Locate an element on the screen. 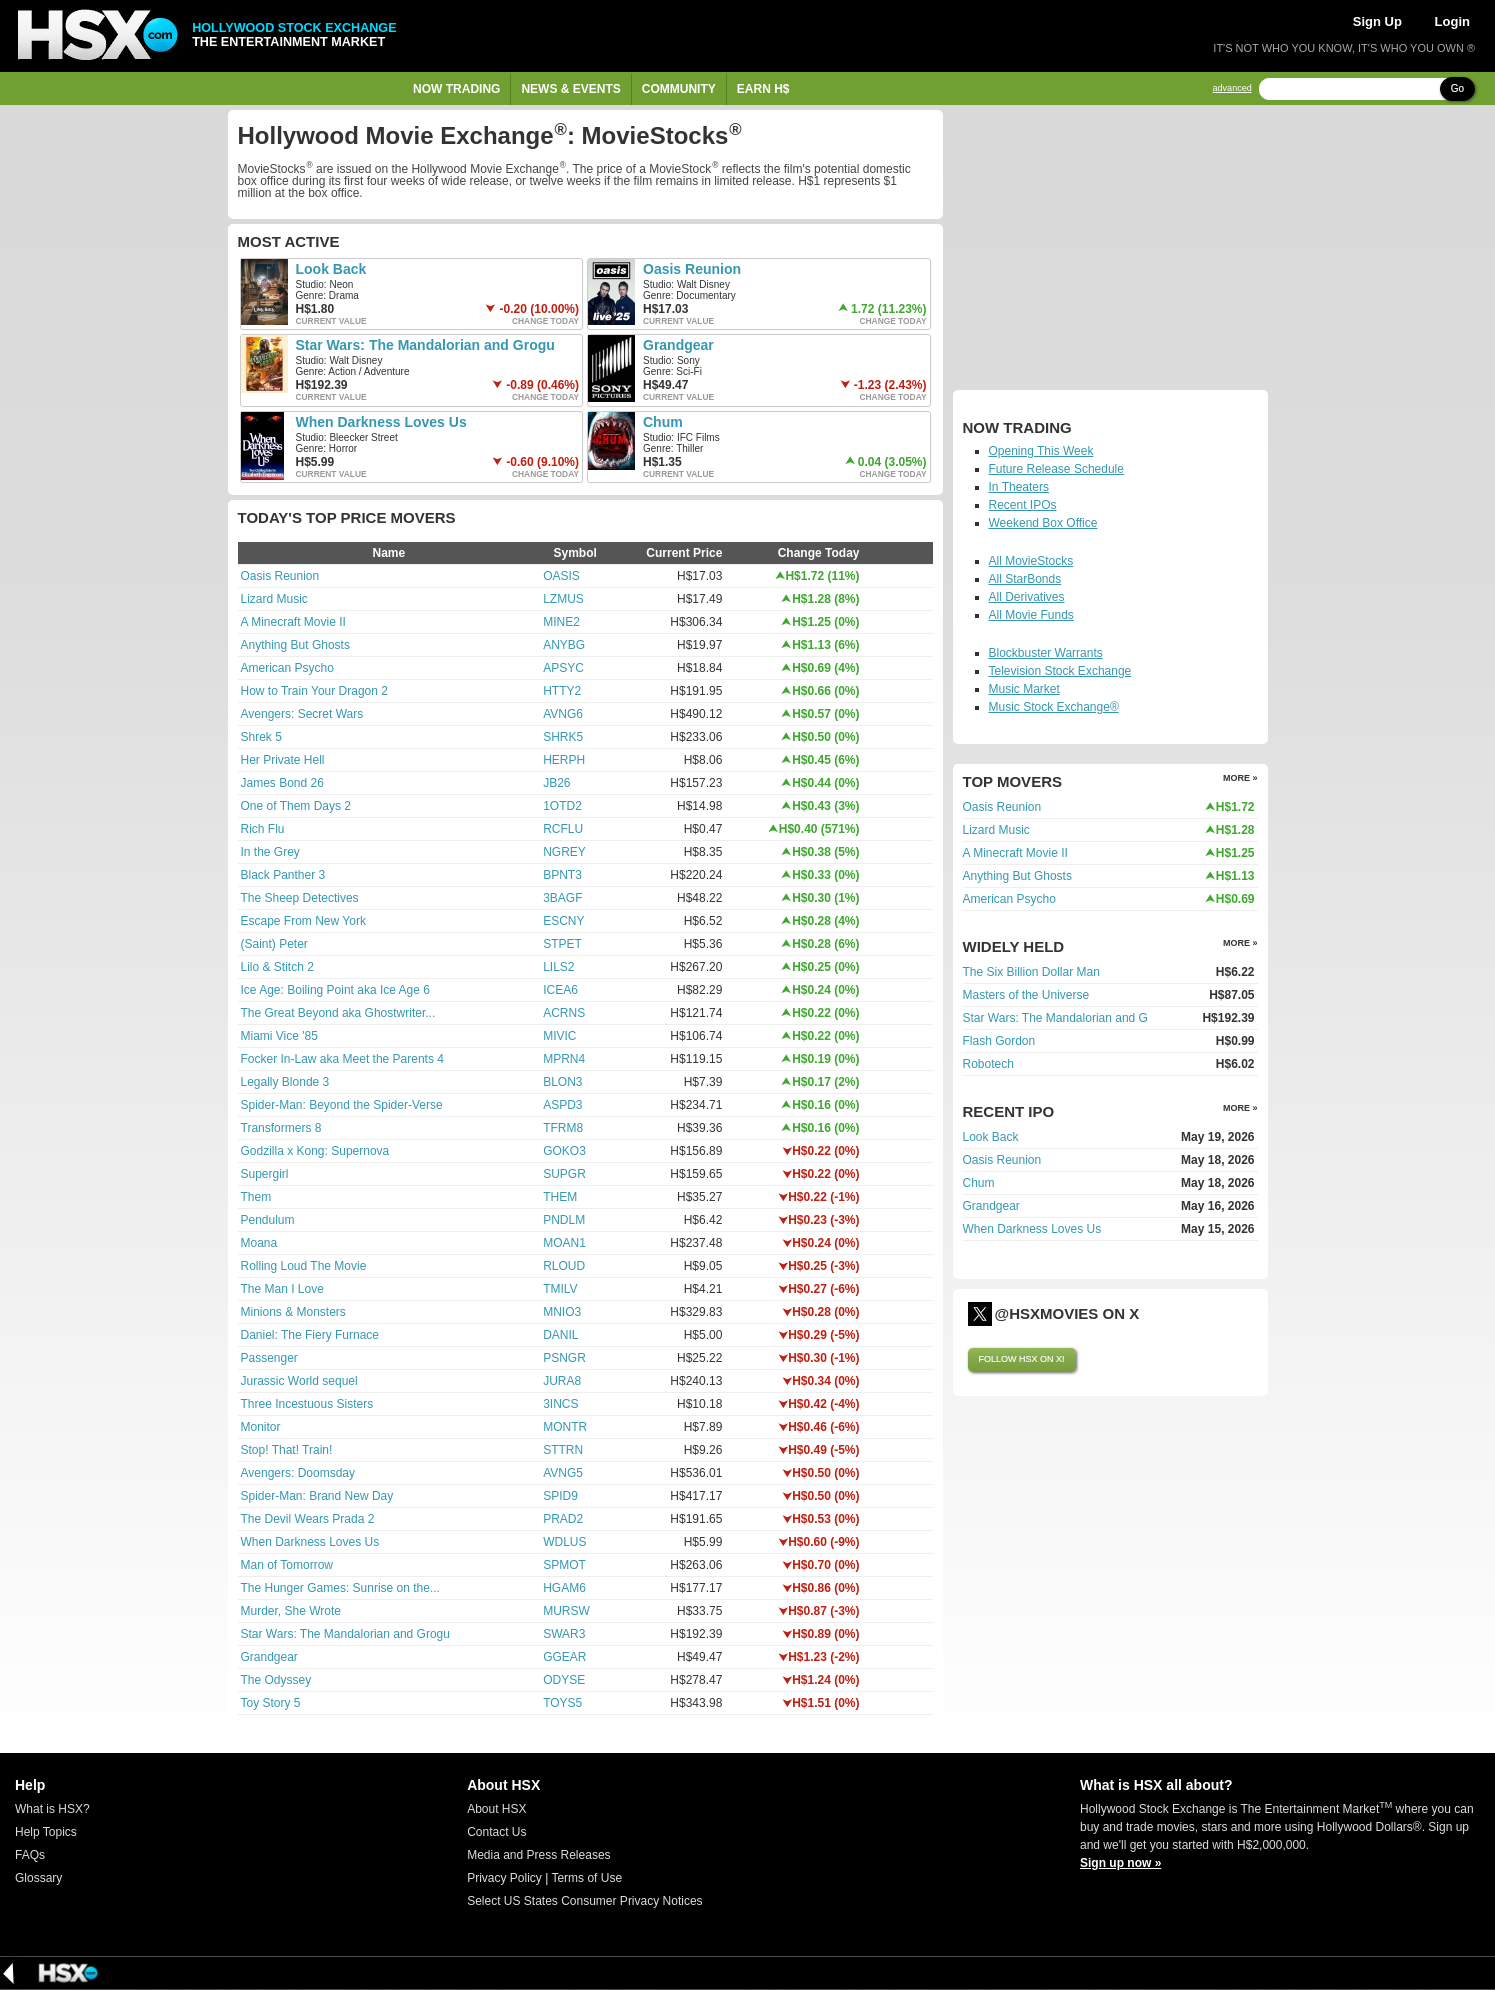  ASPD3 is located at coordinates (562, 1105).